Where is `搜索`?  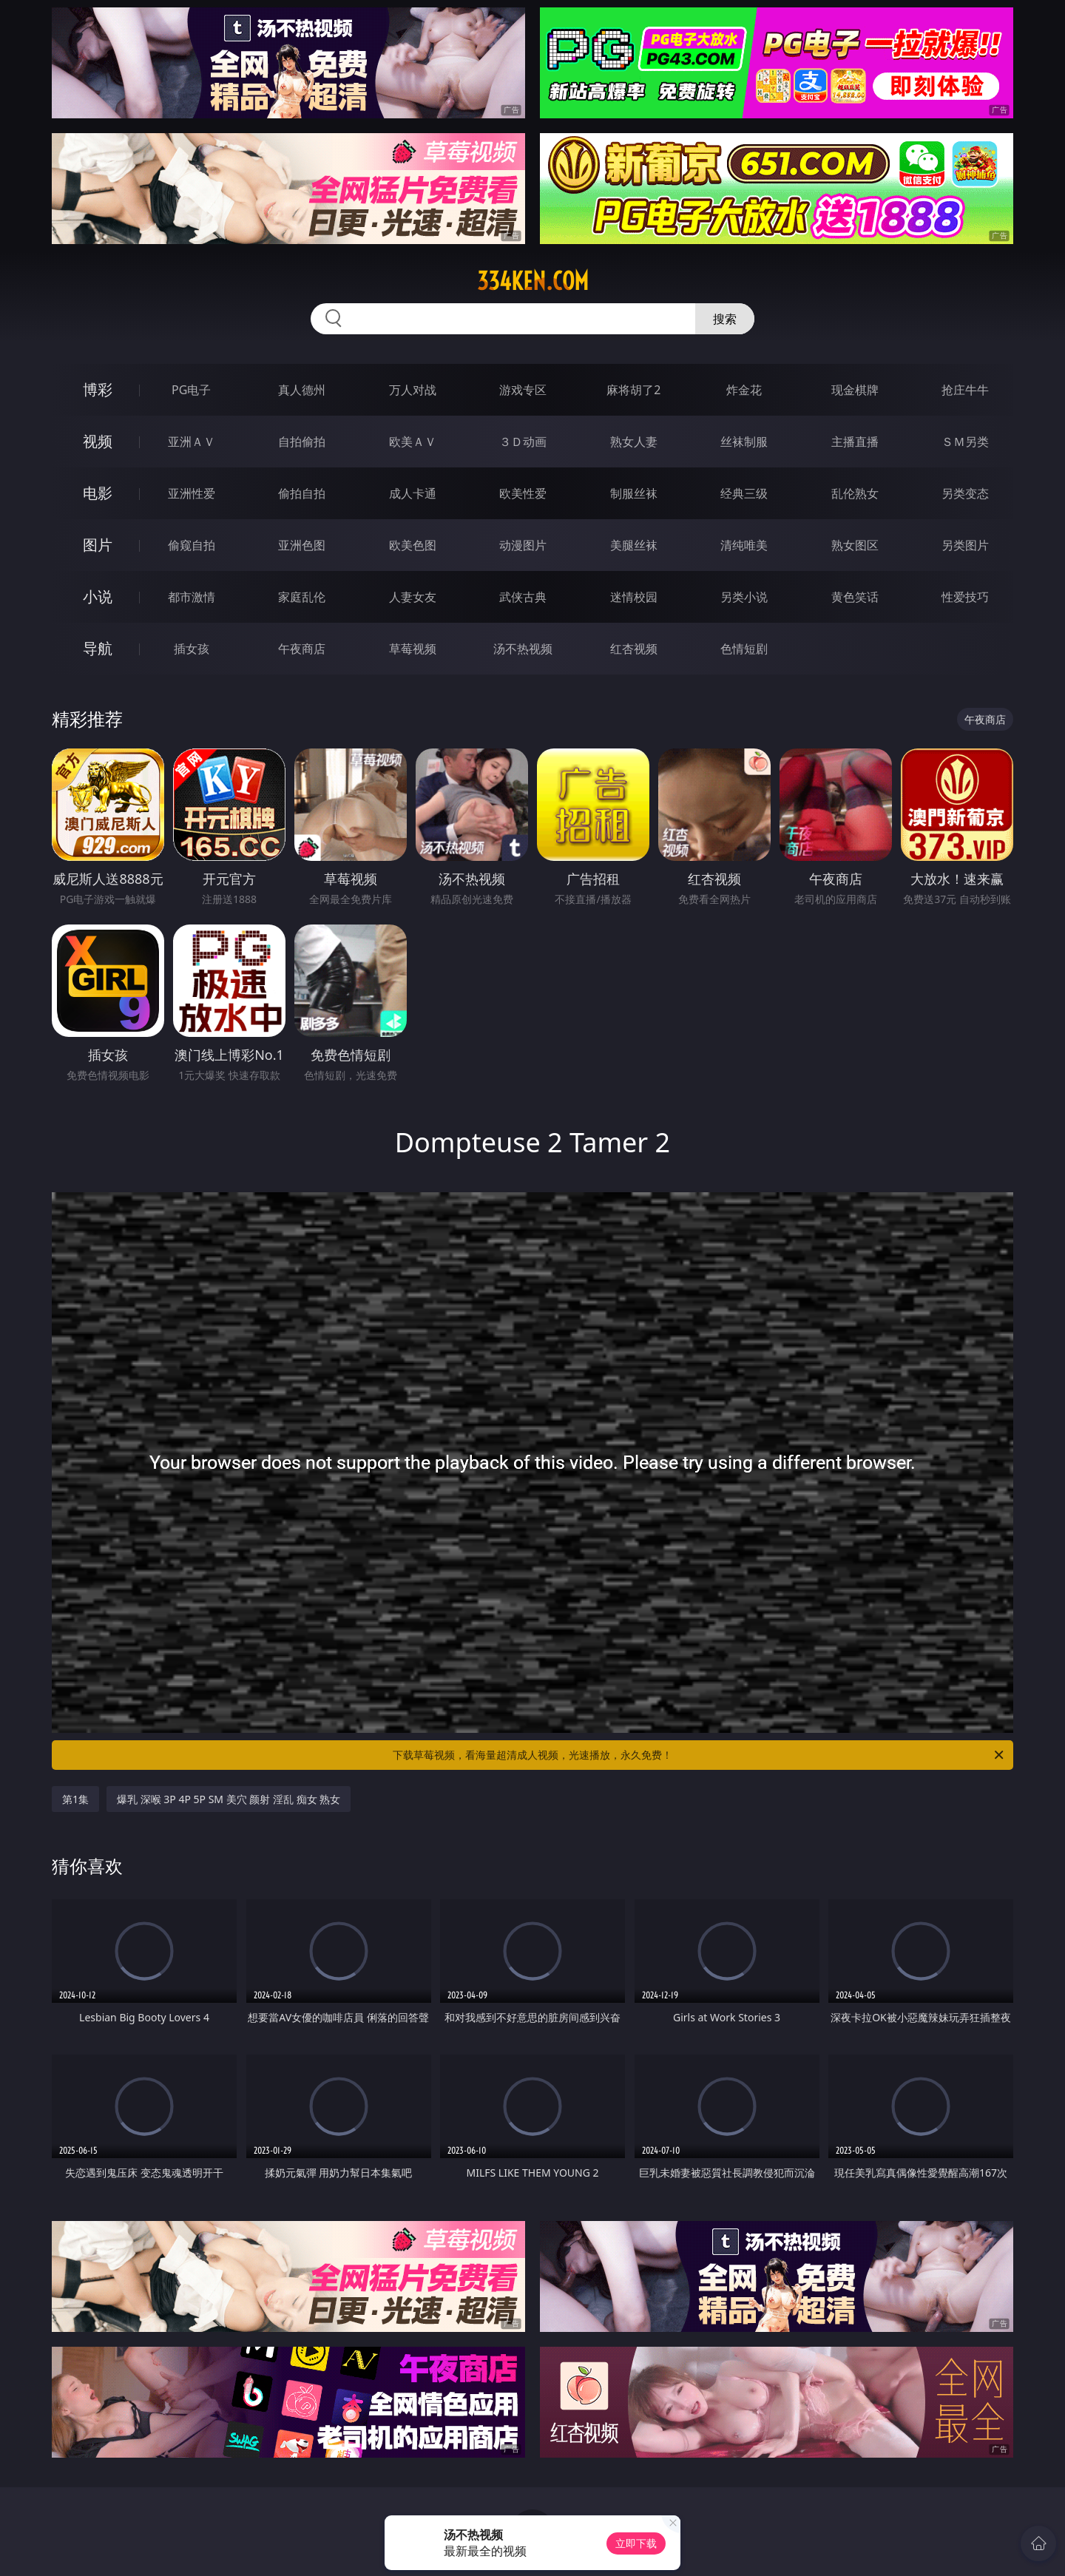 搜索 is located at coordinates (725, 319).